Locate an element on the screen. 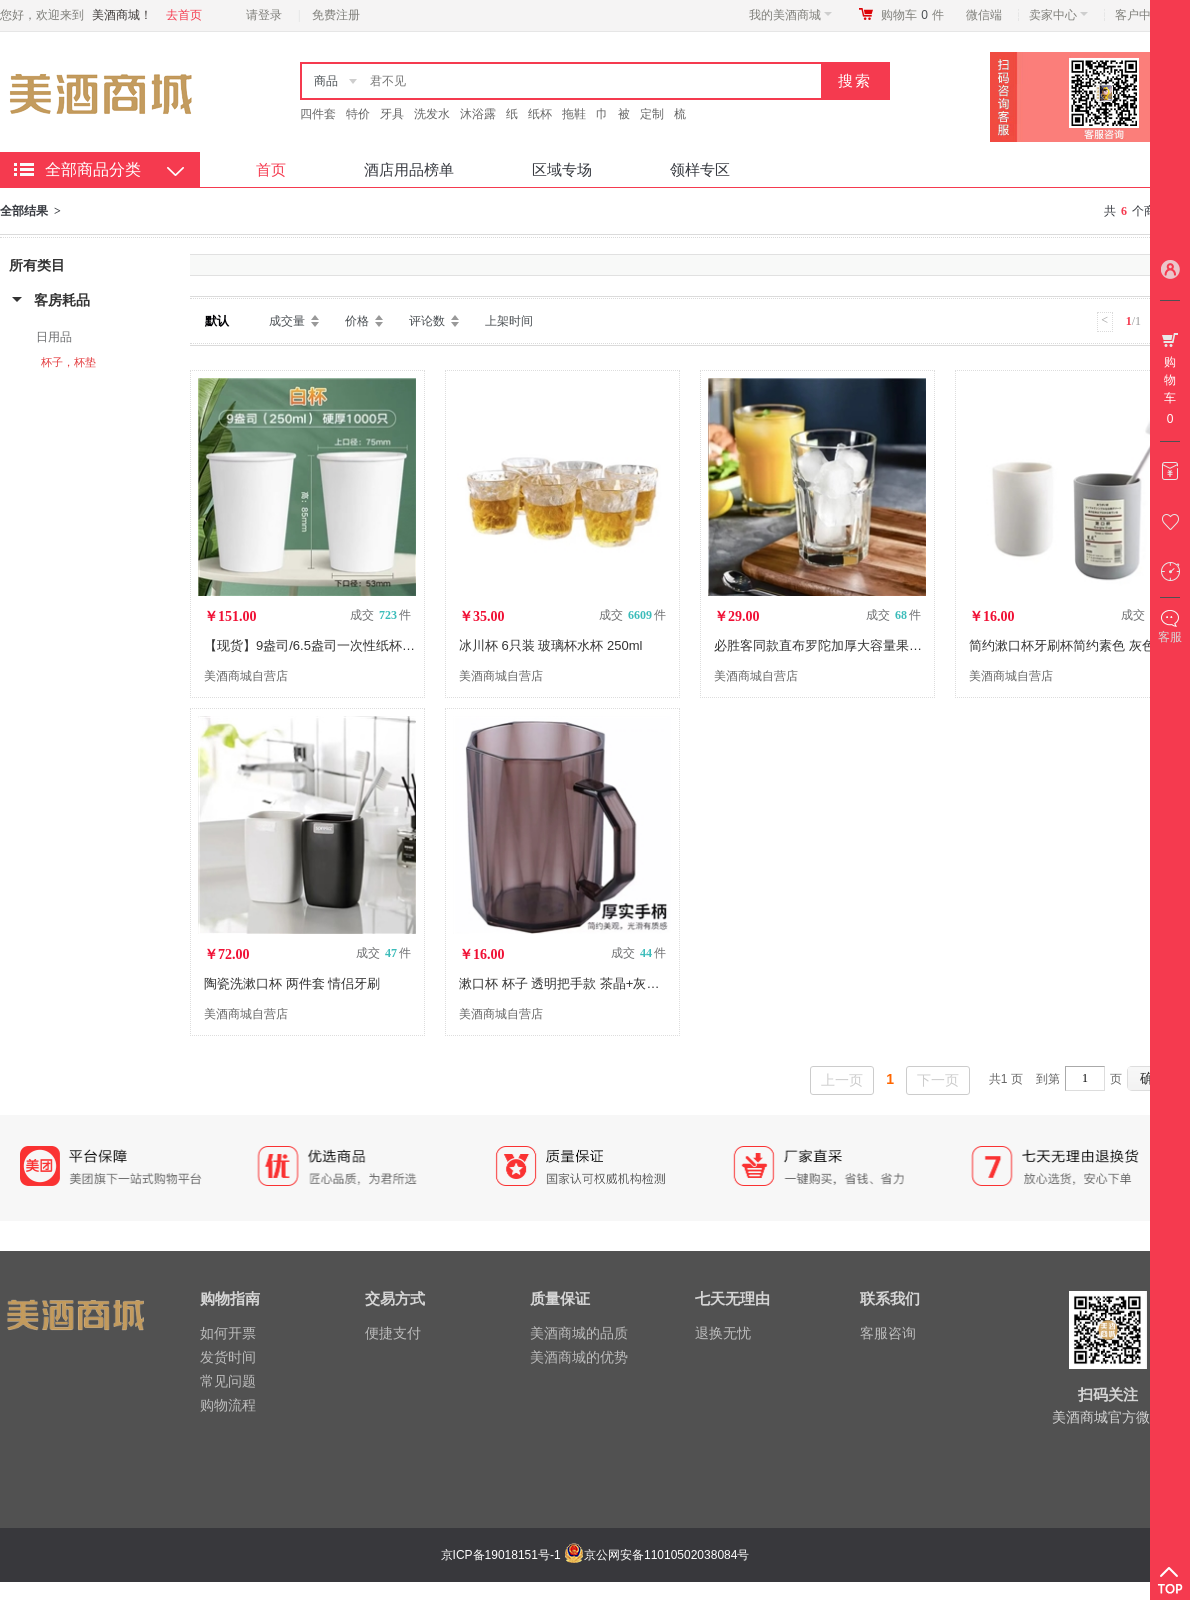 This screenshot has height=1600, width=1190. 客房耗品 is located at coordinates (62, 300).